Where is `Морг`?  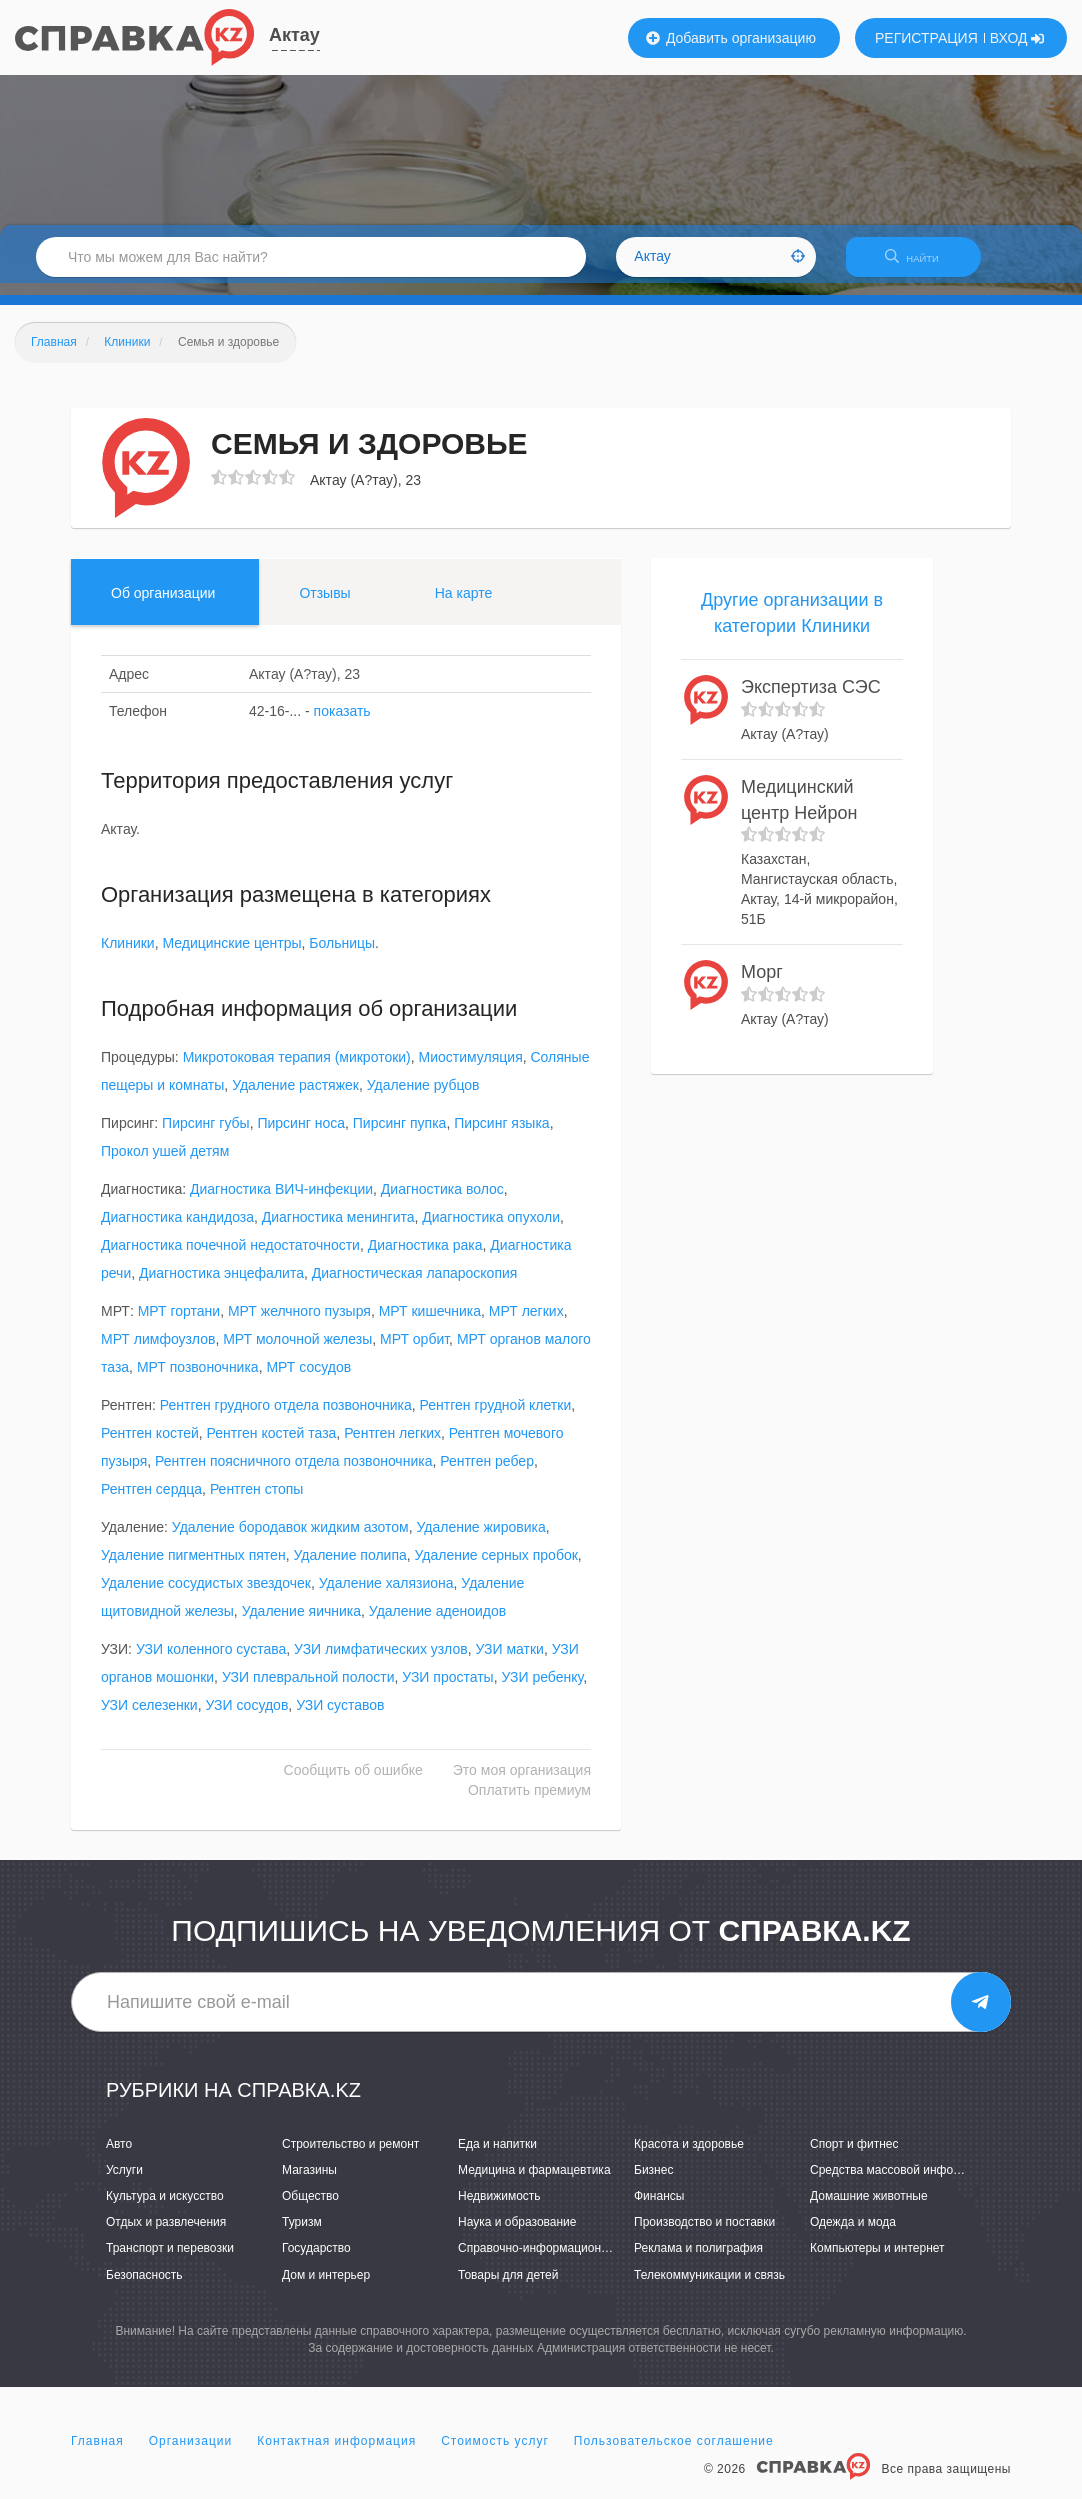 Морг is located at coordinates (762, 984).